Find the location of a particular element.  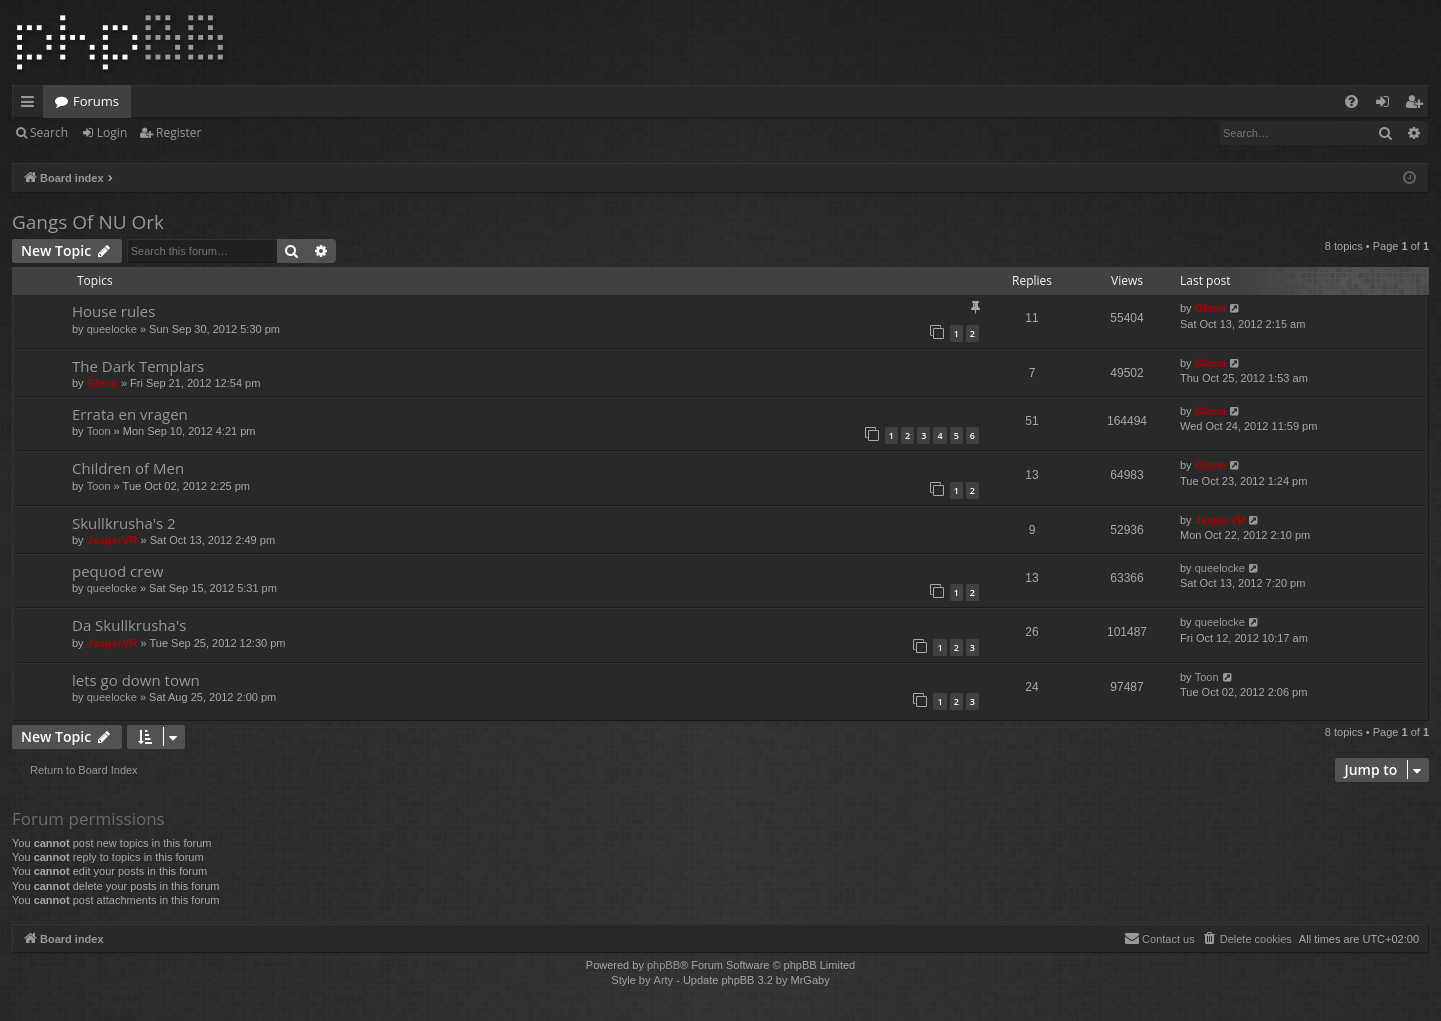

Glenn is located at coordinates (1210, 308).